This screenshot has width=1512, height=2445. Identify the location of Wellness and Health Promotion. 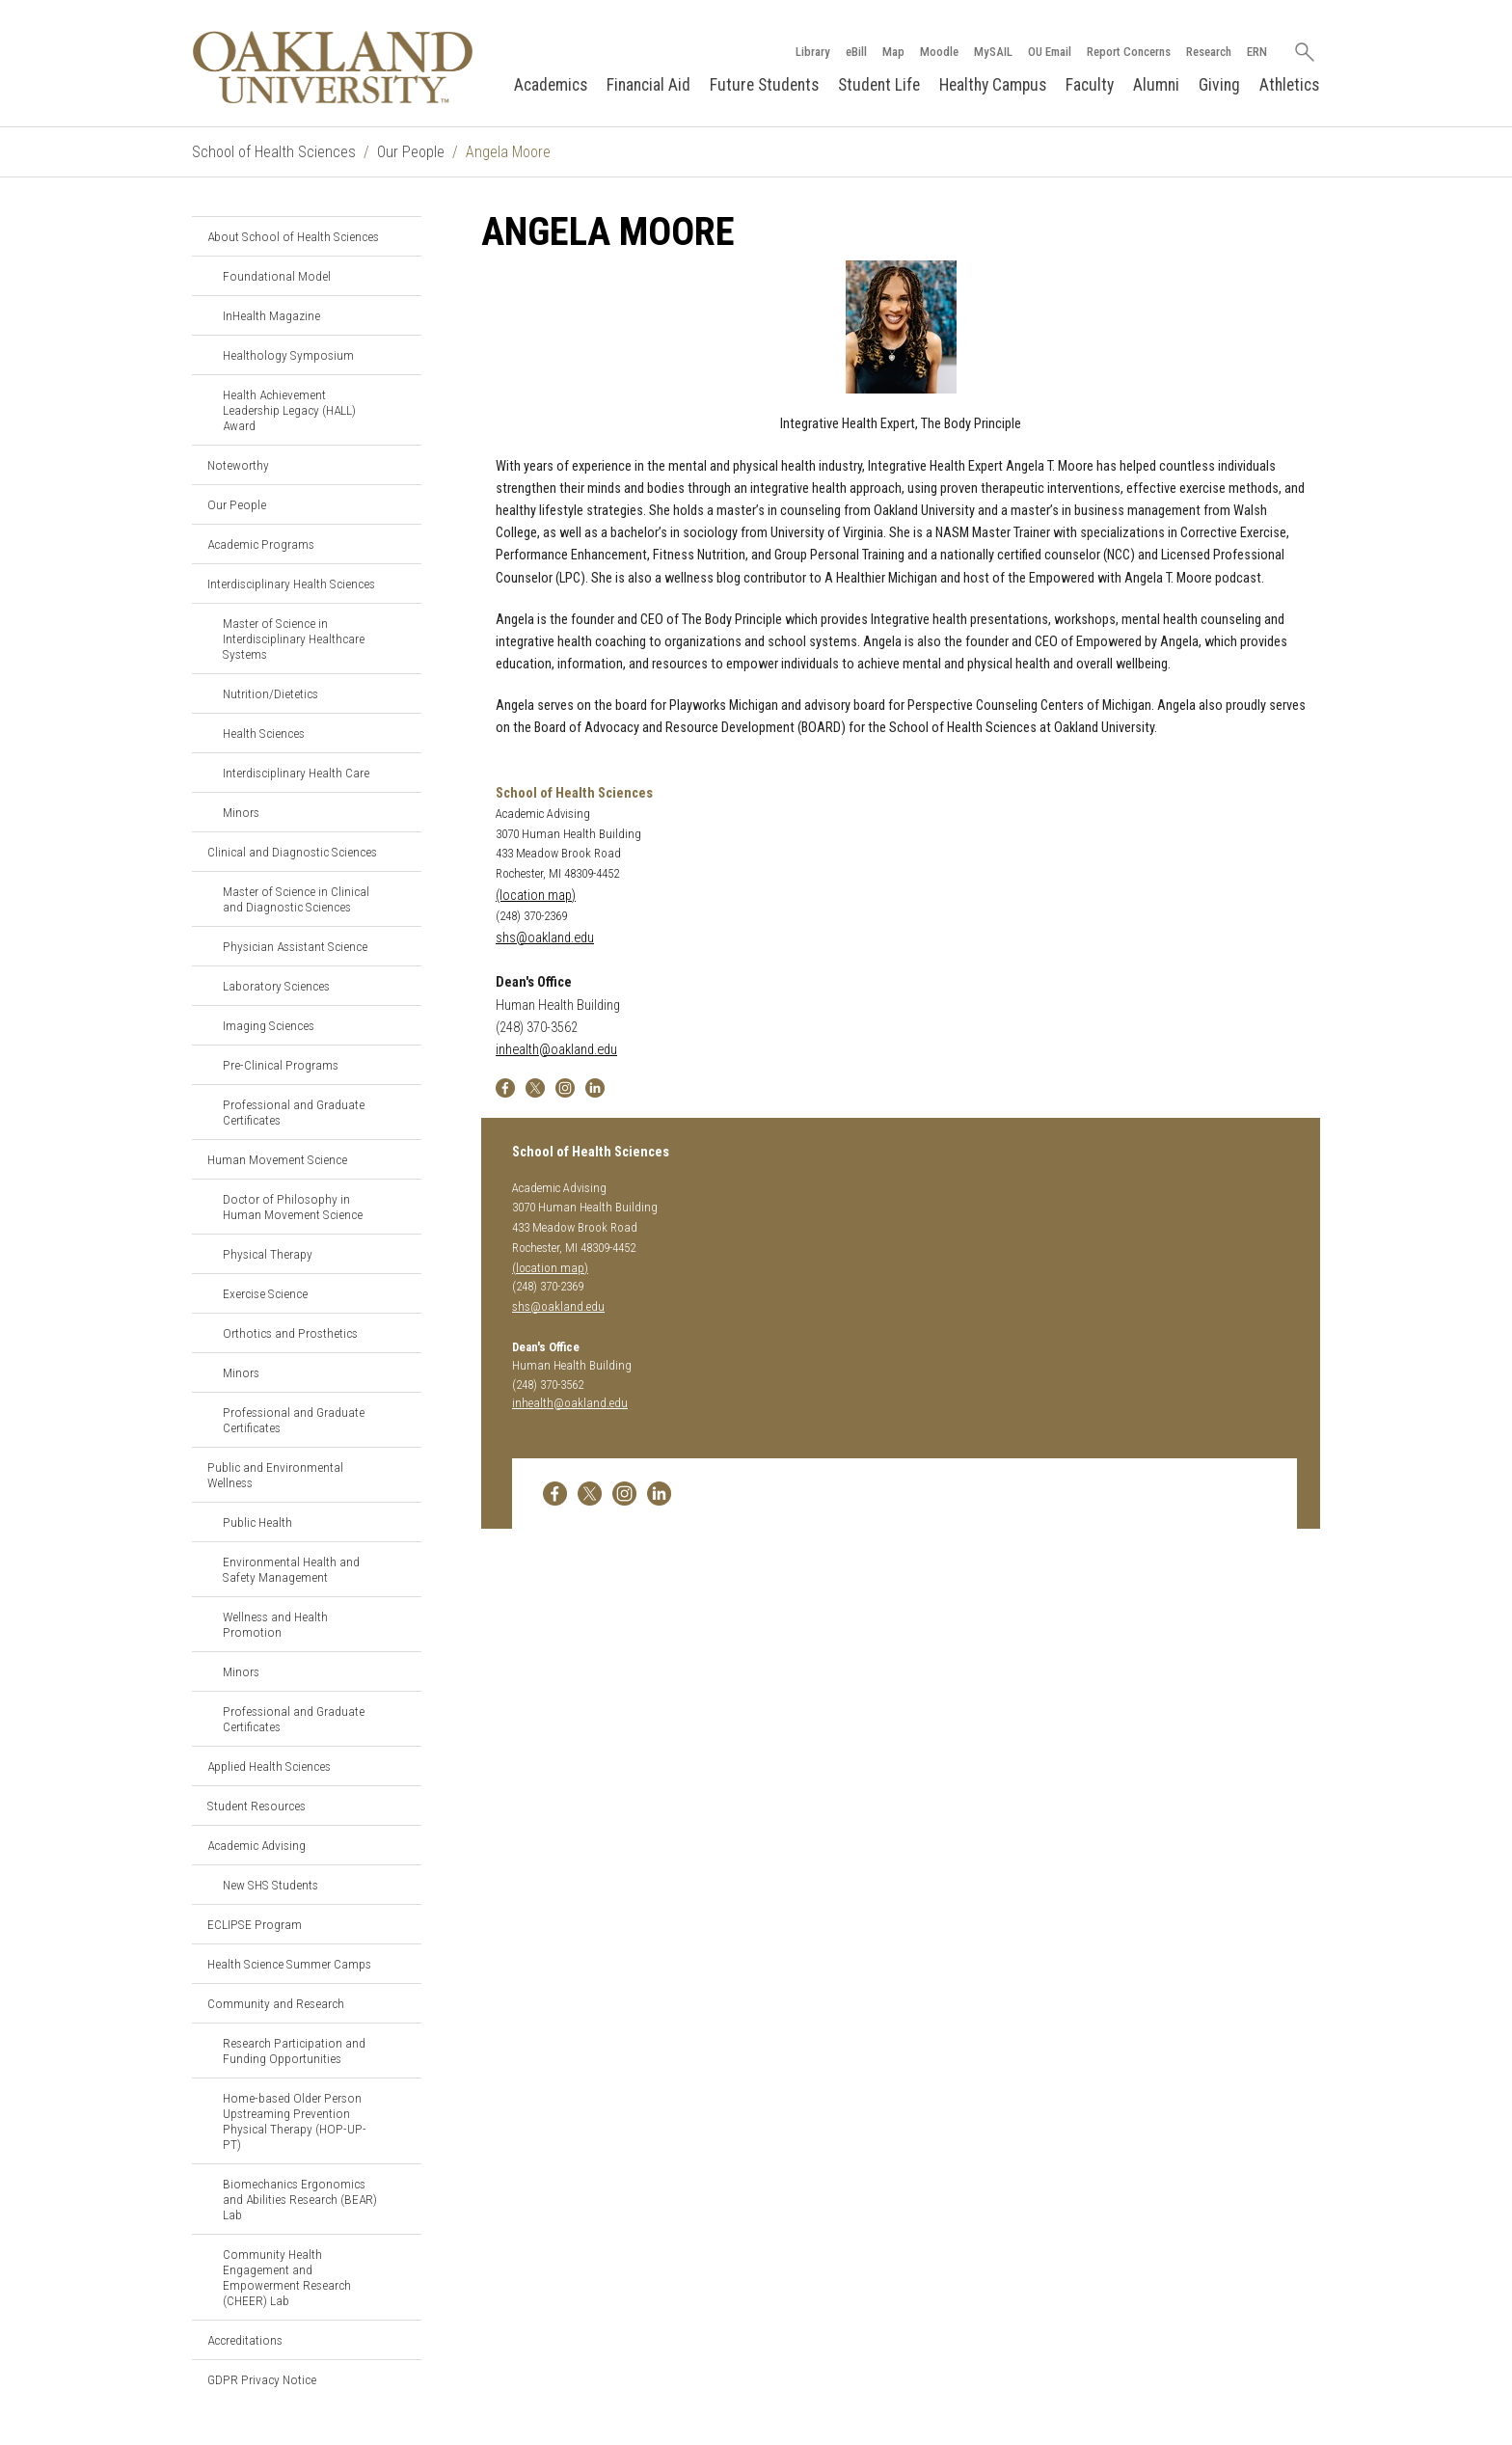
(275, 1624).